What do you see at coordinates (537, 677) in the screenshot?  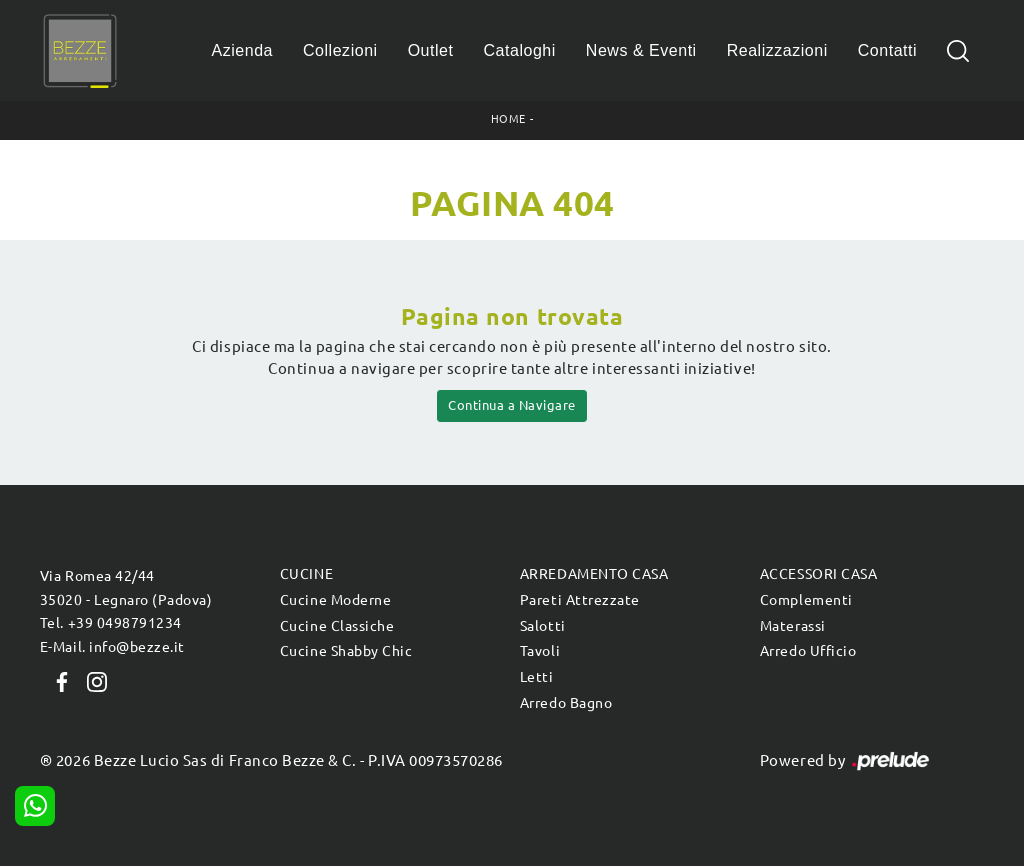 I see `Letti` at bounding box center [537, 677].